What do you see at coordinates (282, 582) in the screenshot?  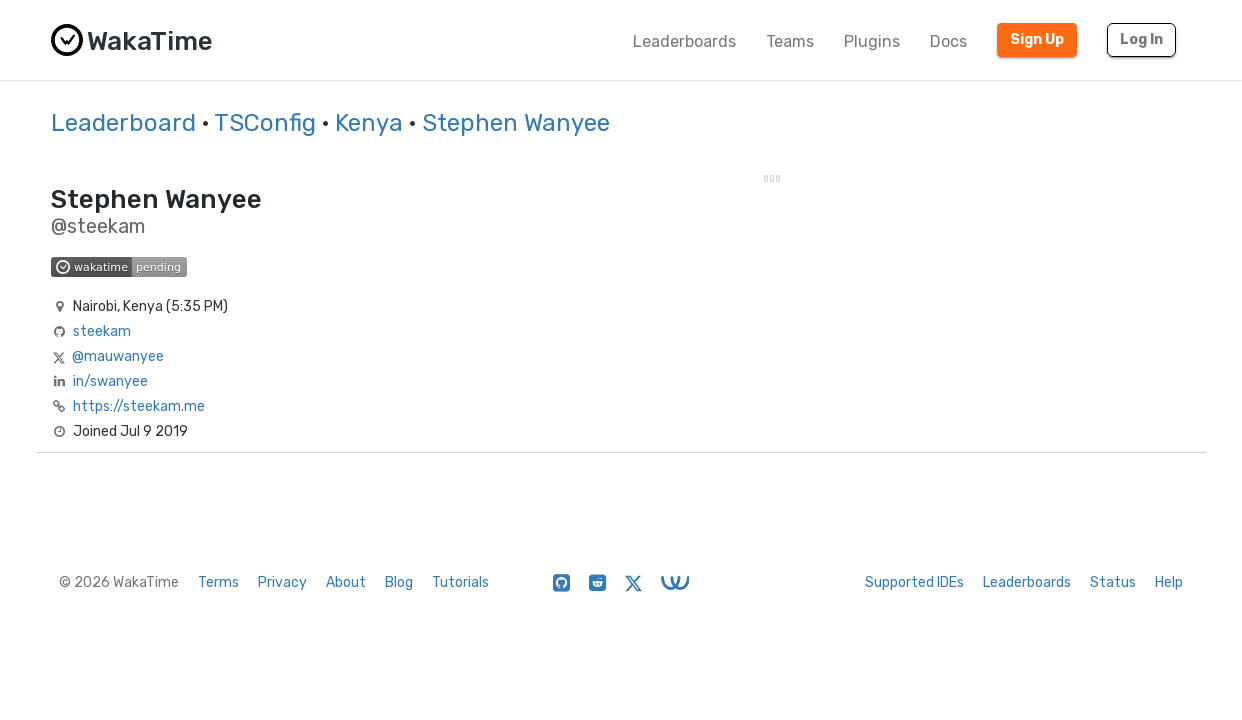 I see `Privacy` at bounding box center [282, 582].